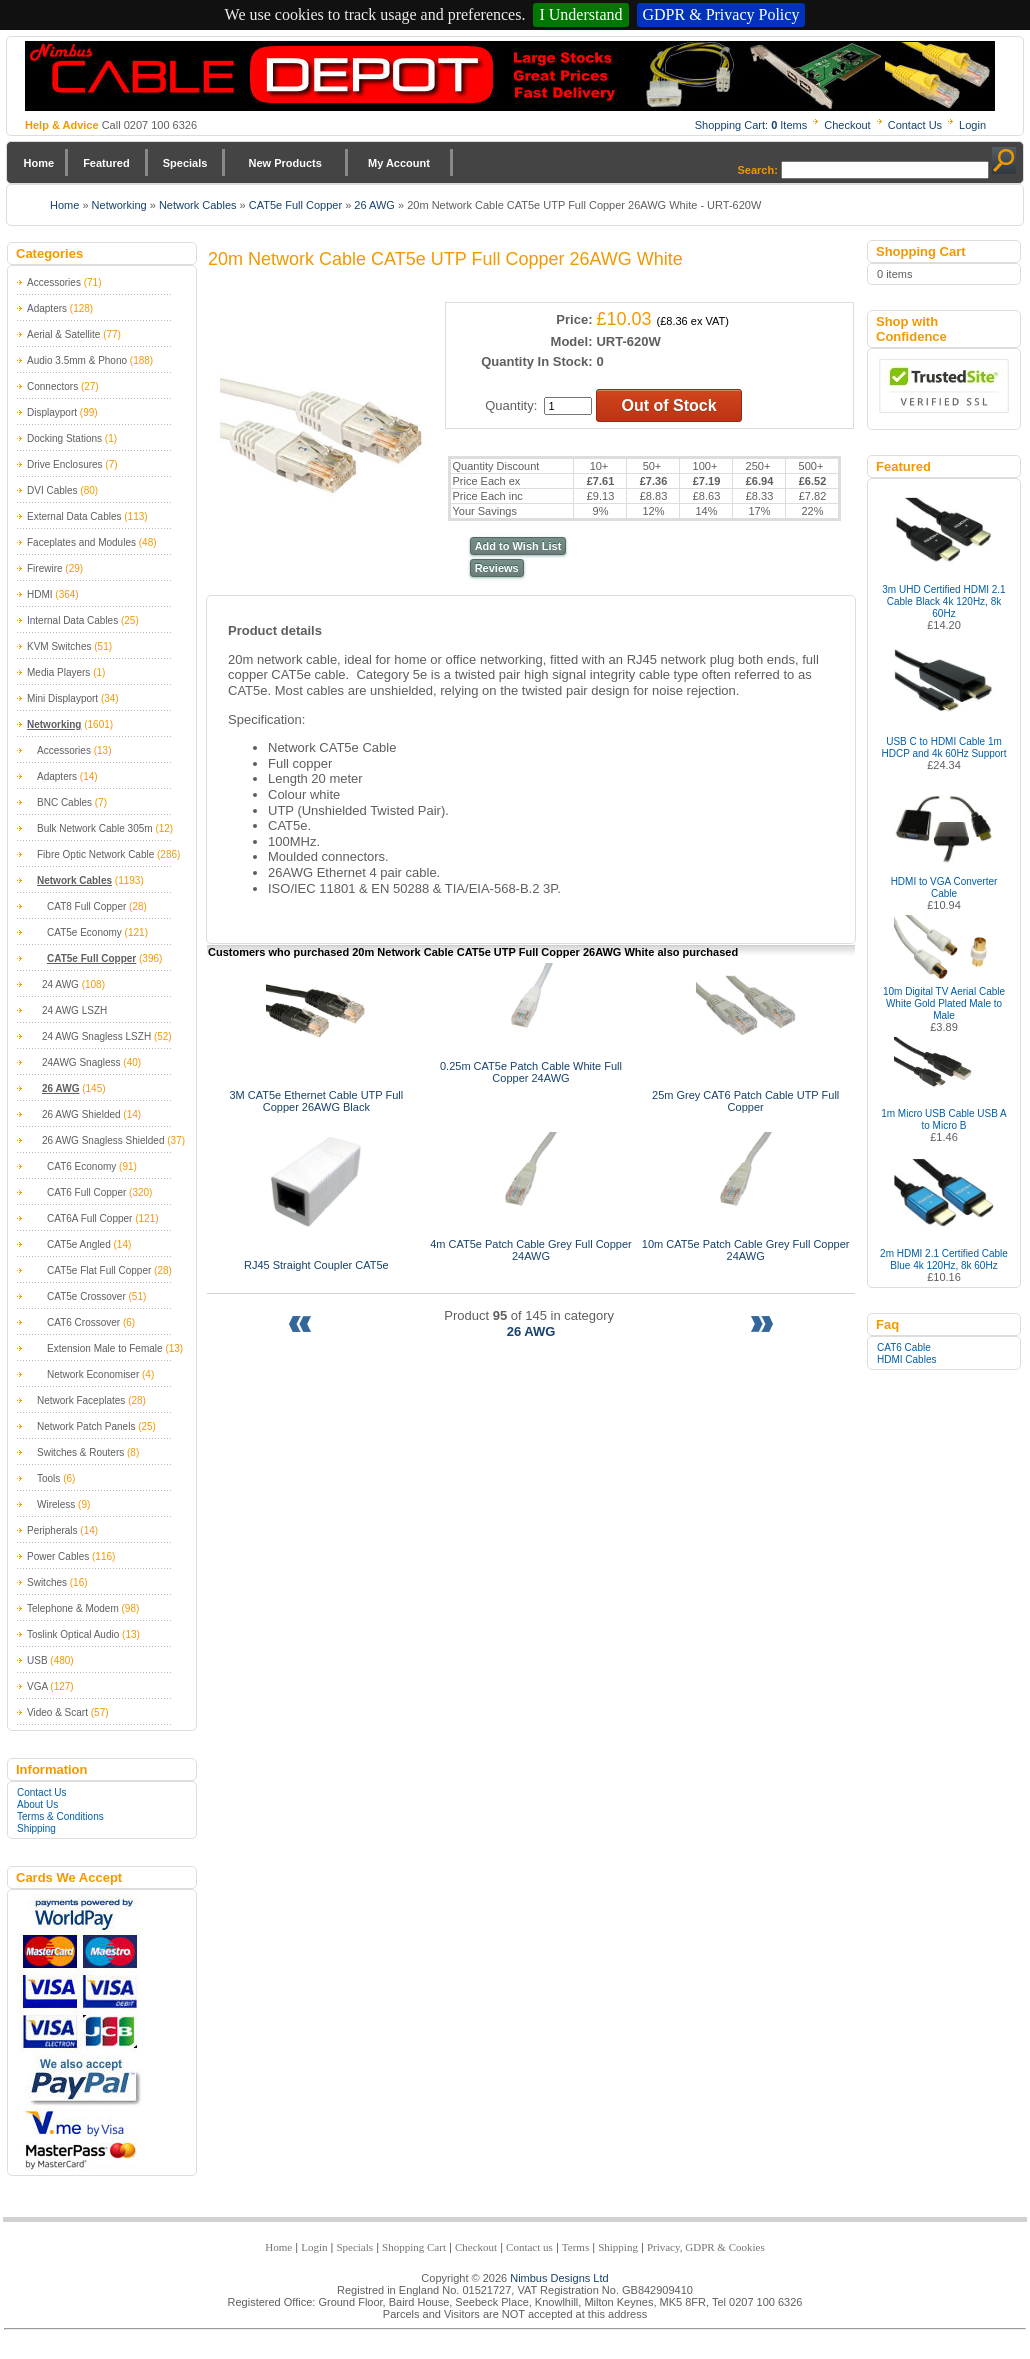  I want to click on Add to Wish List, so click(518, 546).